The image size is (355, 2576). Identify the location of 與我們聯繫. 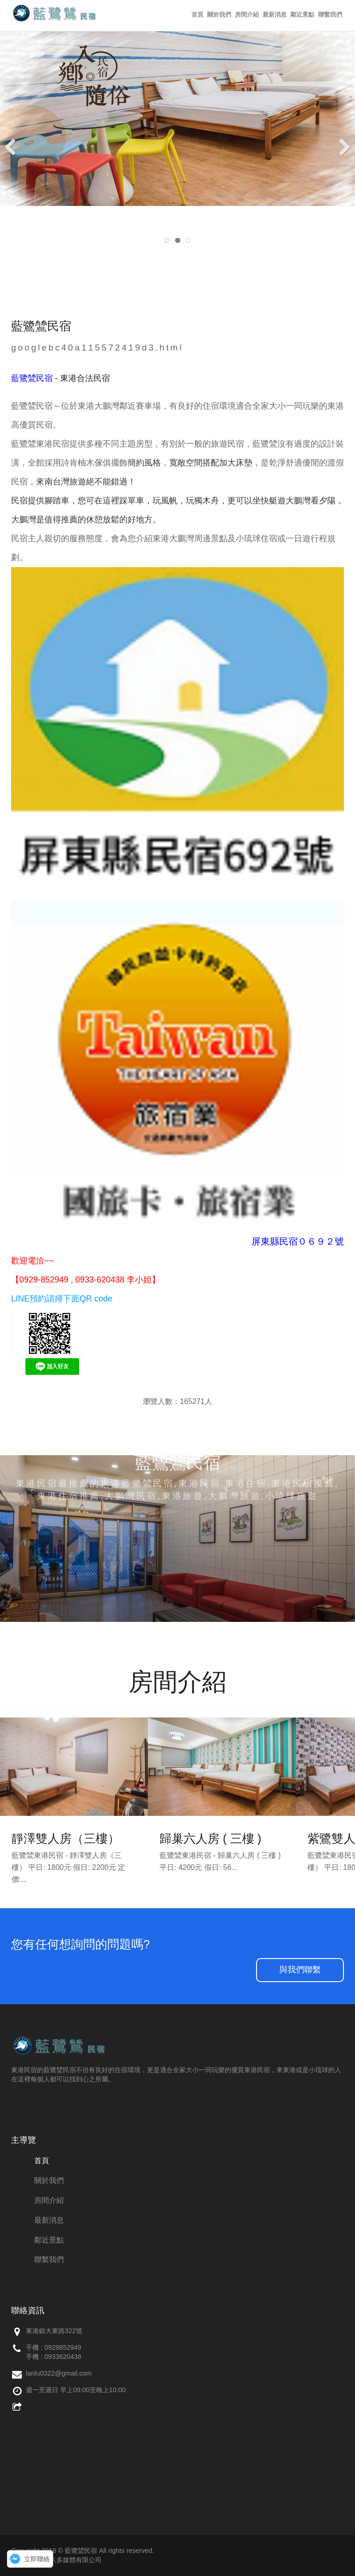
(300, 1969).